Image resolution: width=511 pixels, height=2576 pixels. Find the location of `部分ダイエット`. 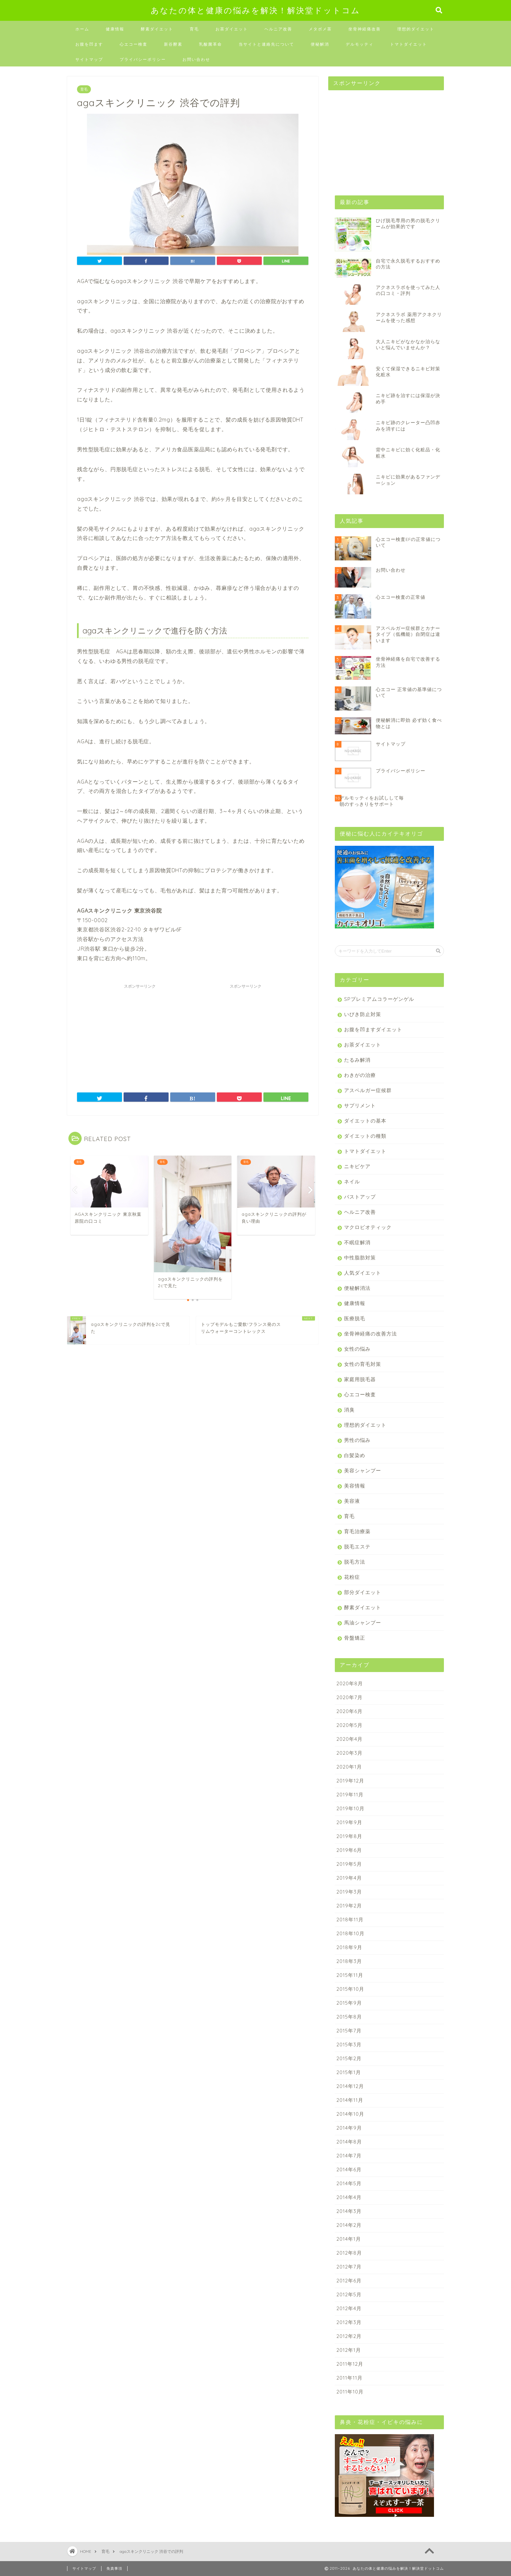

部分ダイエット is located at coordinates (362, 1592).